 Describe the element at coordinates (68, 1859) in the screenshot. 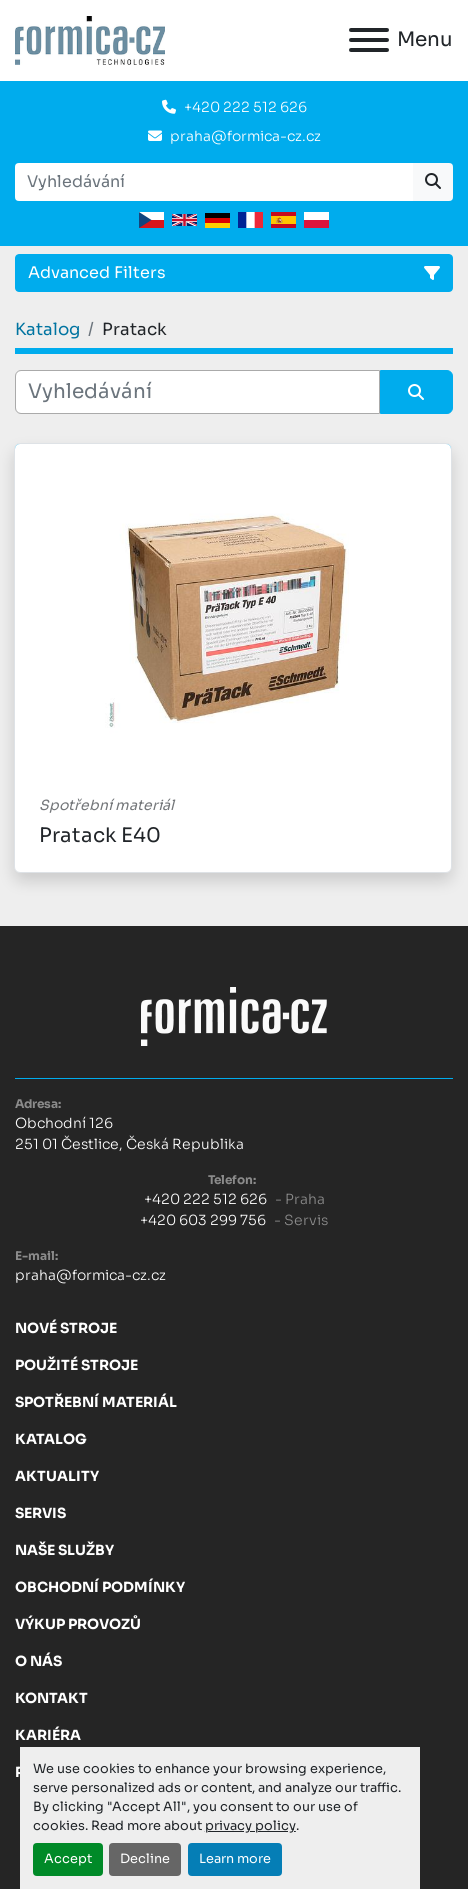

I see `Accept` at that location.